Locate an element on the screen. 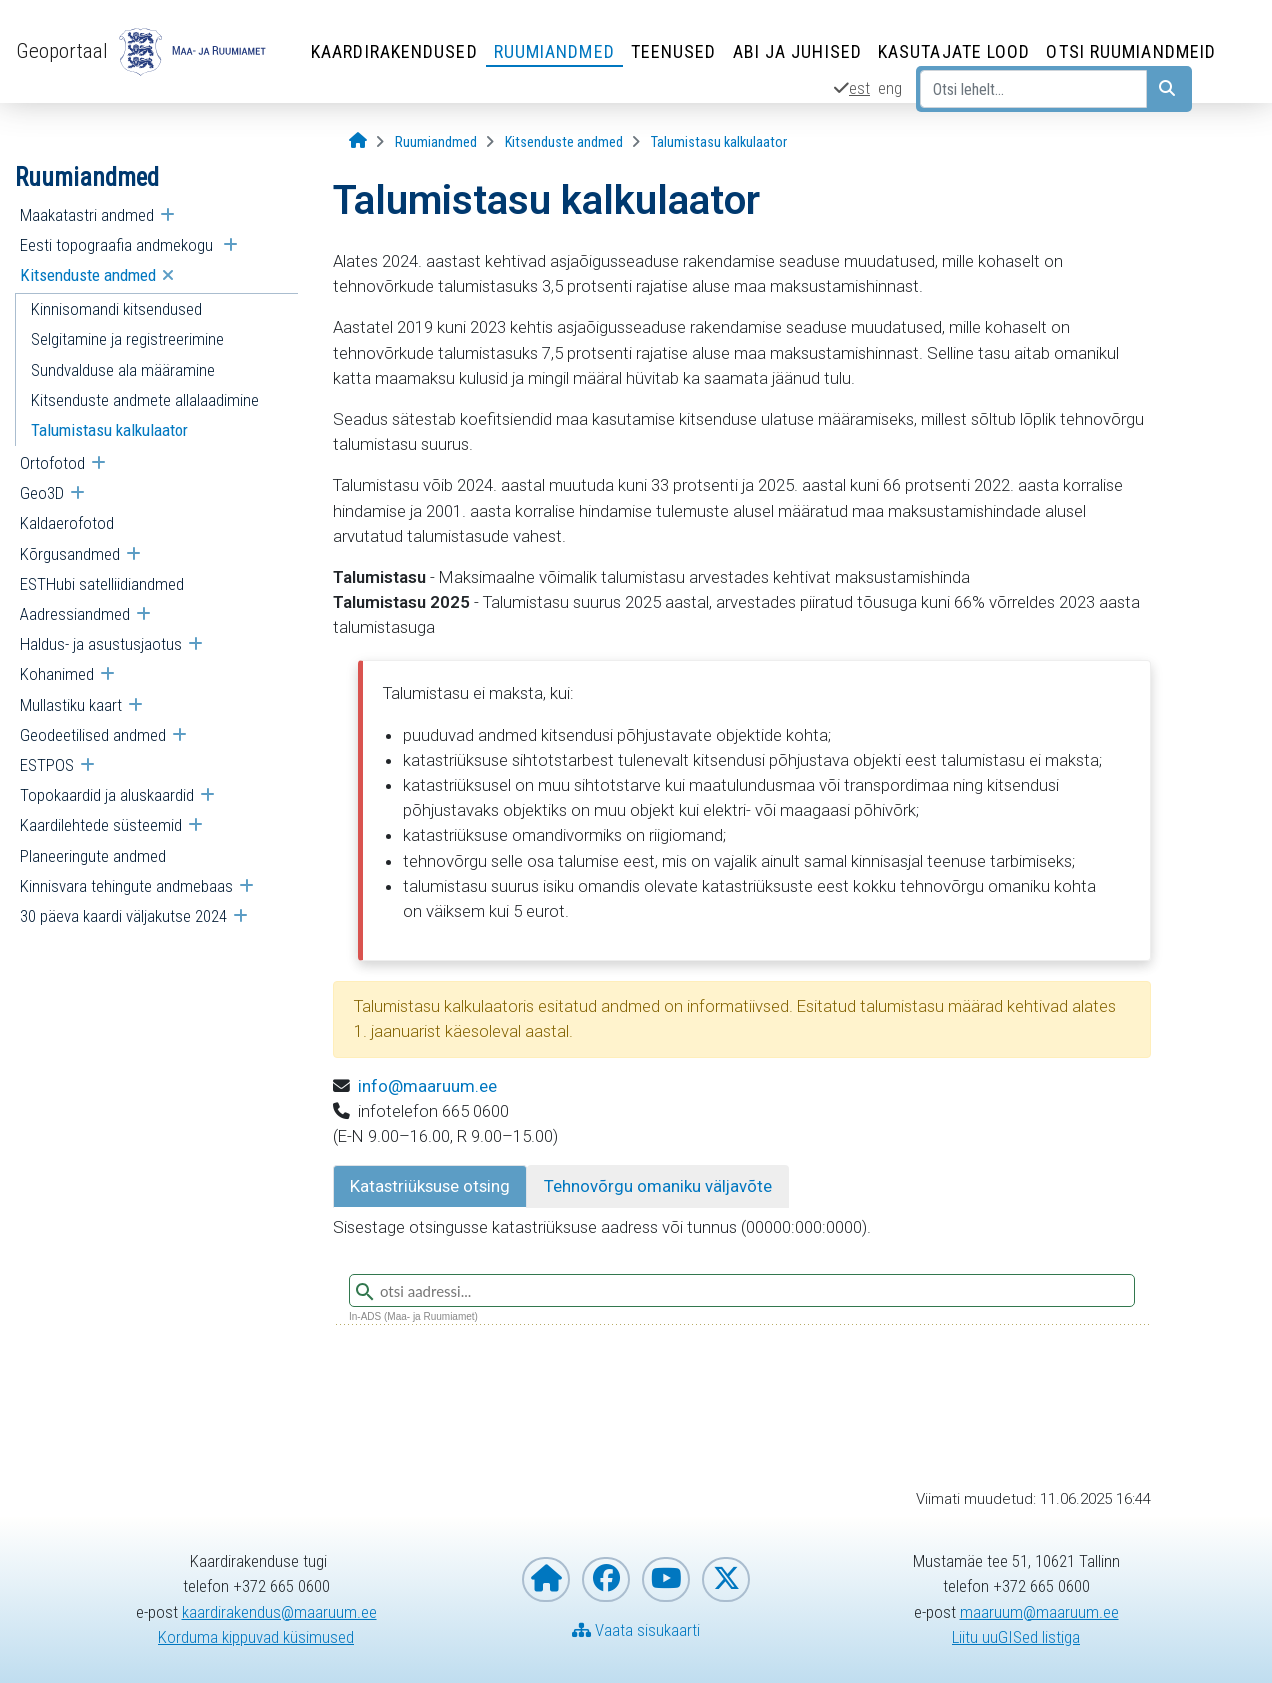 This screenshot has height=1683, width=1272. [Maa- ja Ruumiameti koduleht] is located at coordinates (546, 1579).